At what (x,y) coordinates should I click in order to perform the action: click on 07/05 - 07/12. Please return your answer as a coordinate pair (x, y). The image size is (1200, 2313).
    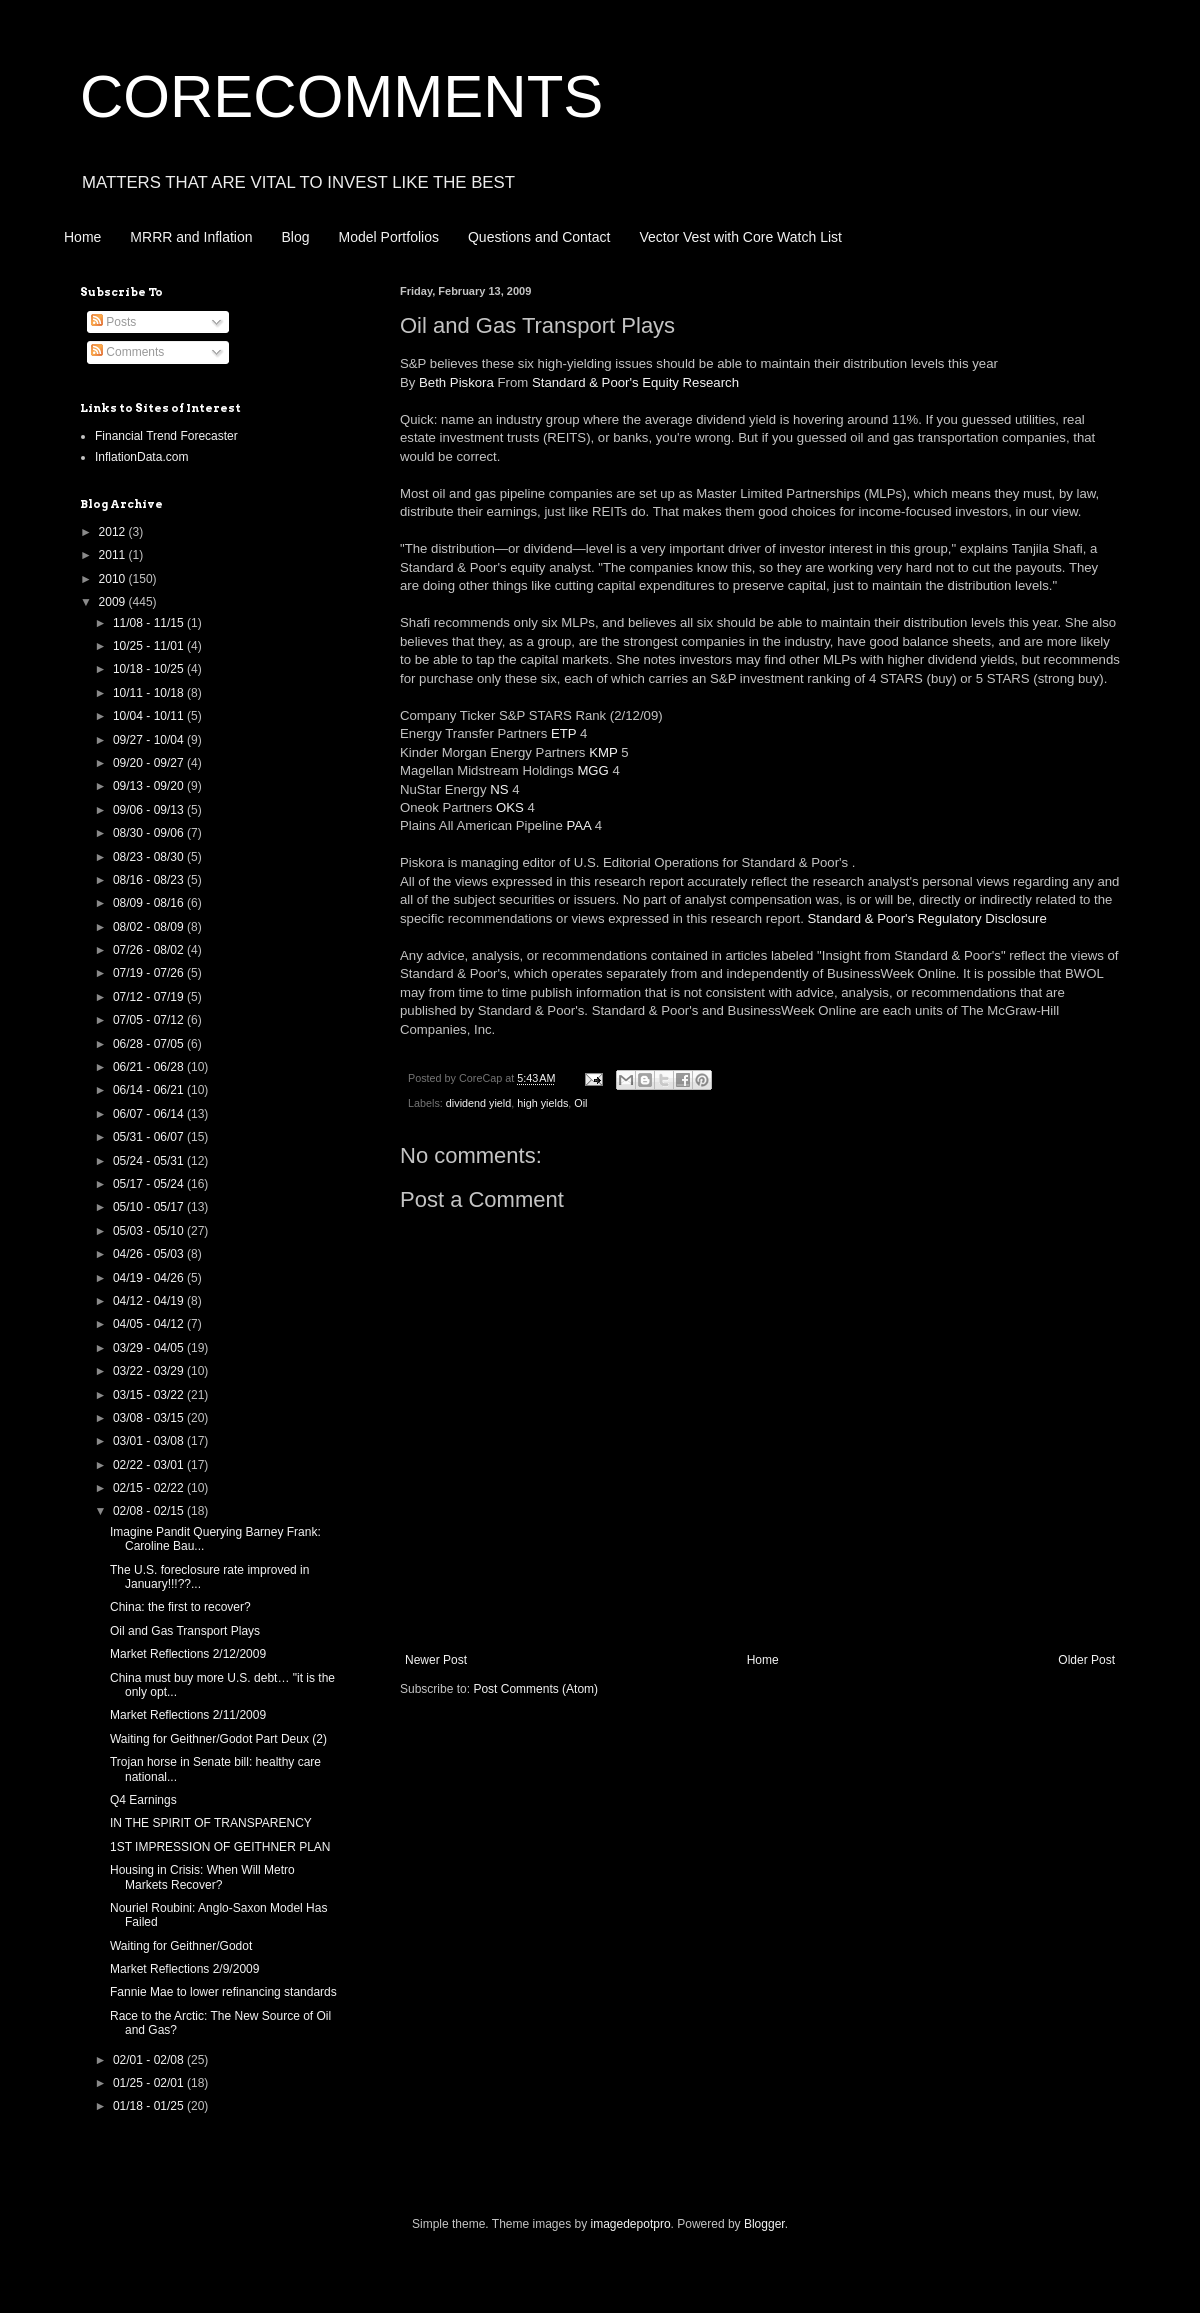
    Looking at the image, I should click on (150, 1020).